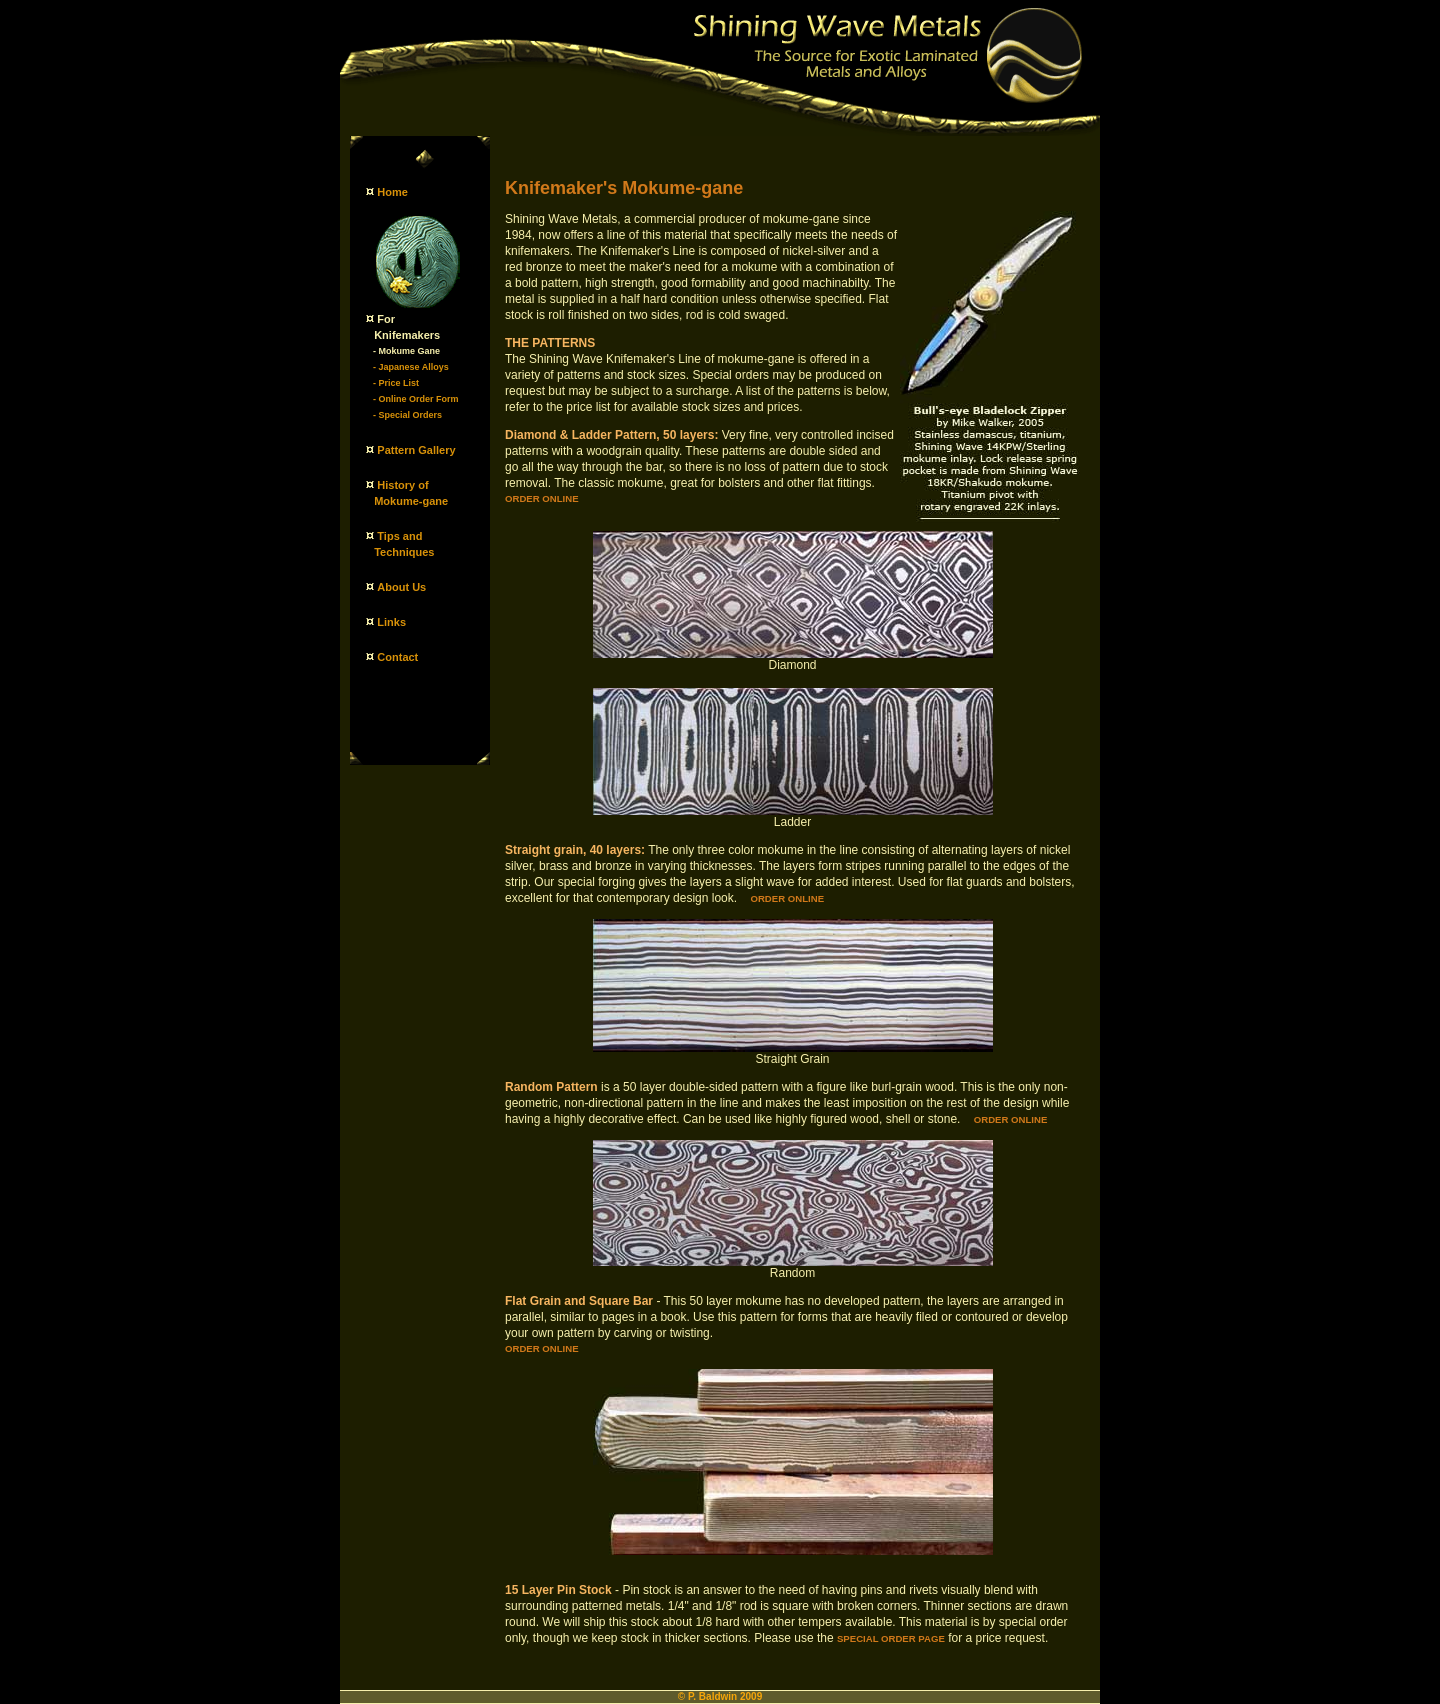 The image size is (1440, 1704). Describe the element at coordinates (416, 399) in the screenshot. I see `- Online Order Form` at that location.